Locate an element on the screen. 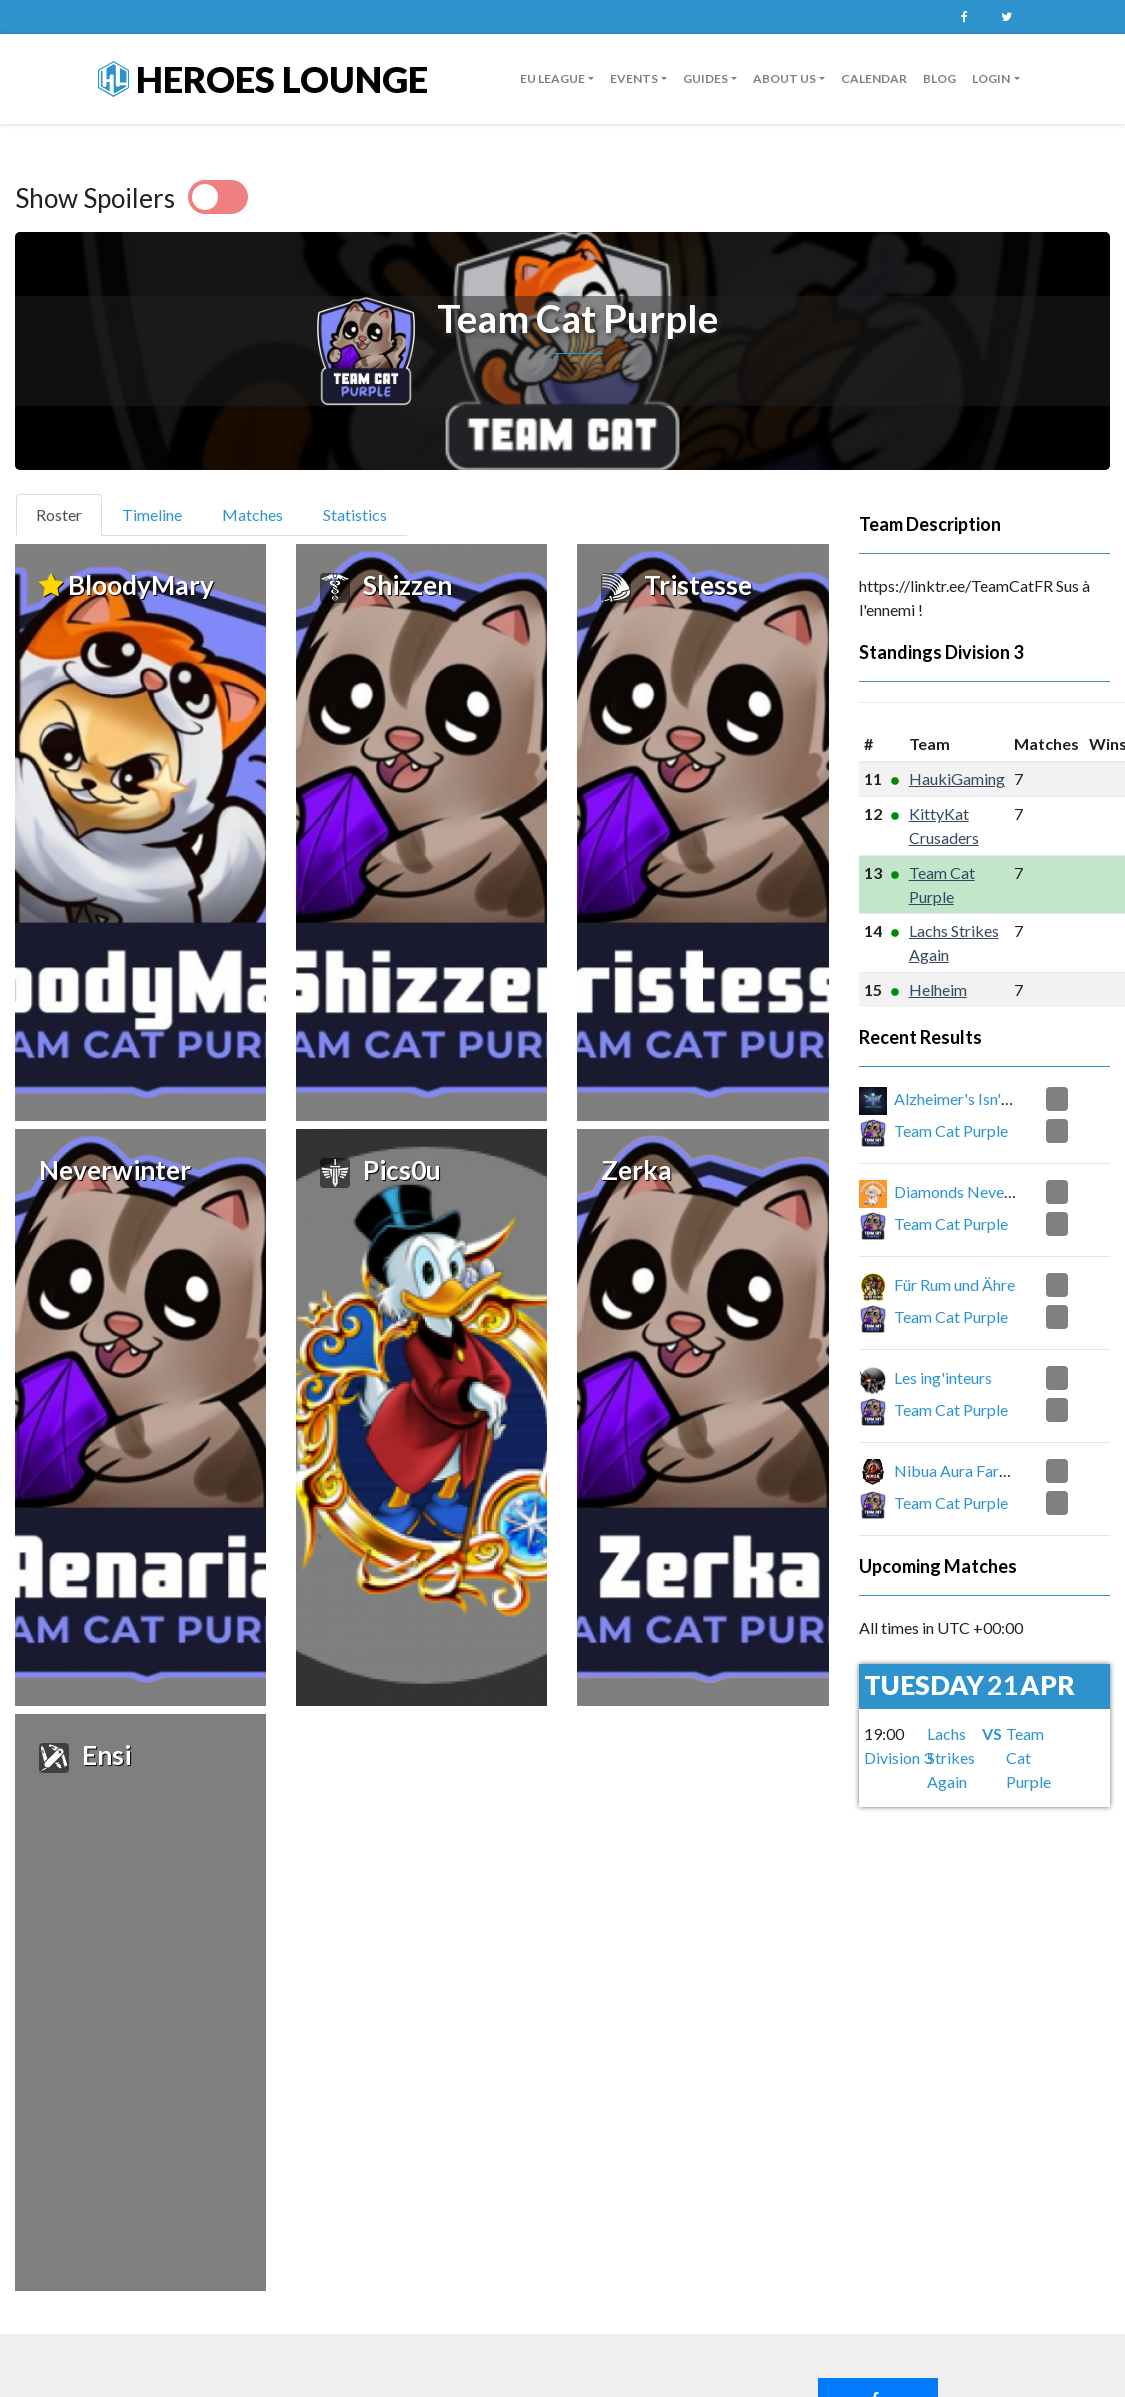 This screenshot has width=1125, height=2397. Matches is located at coordinates (252, 514).